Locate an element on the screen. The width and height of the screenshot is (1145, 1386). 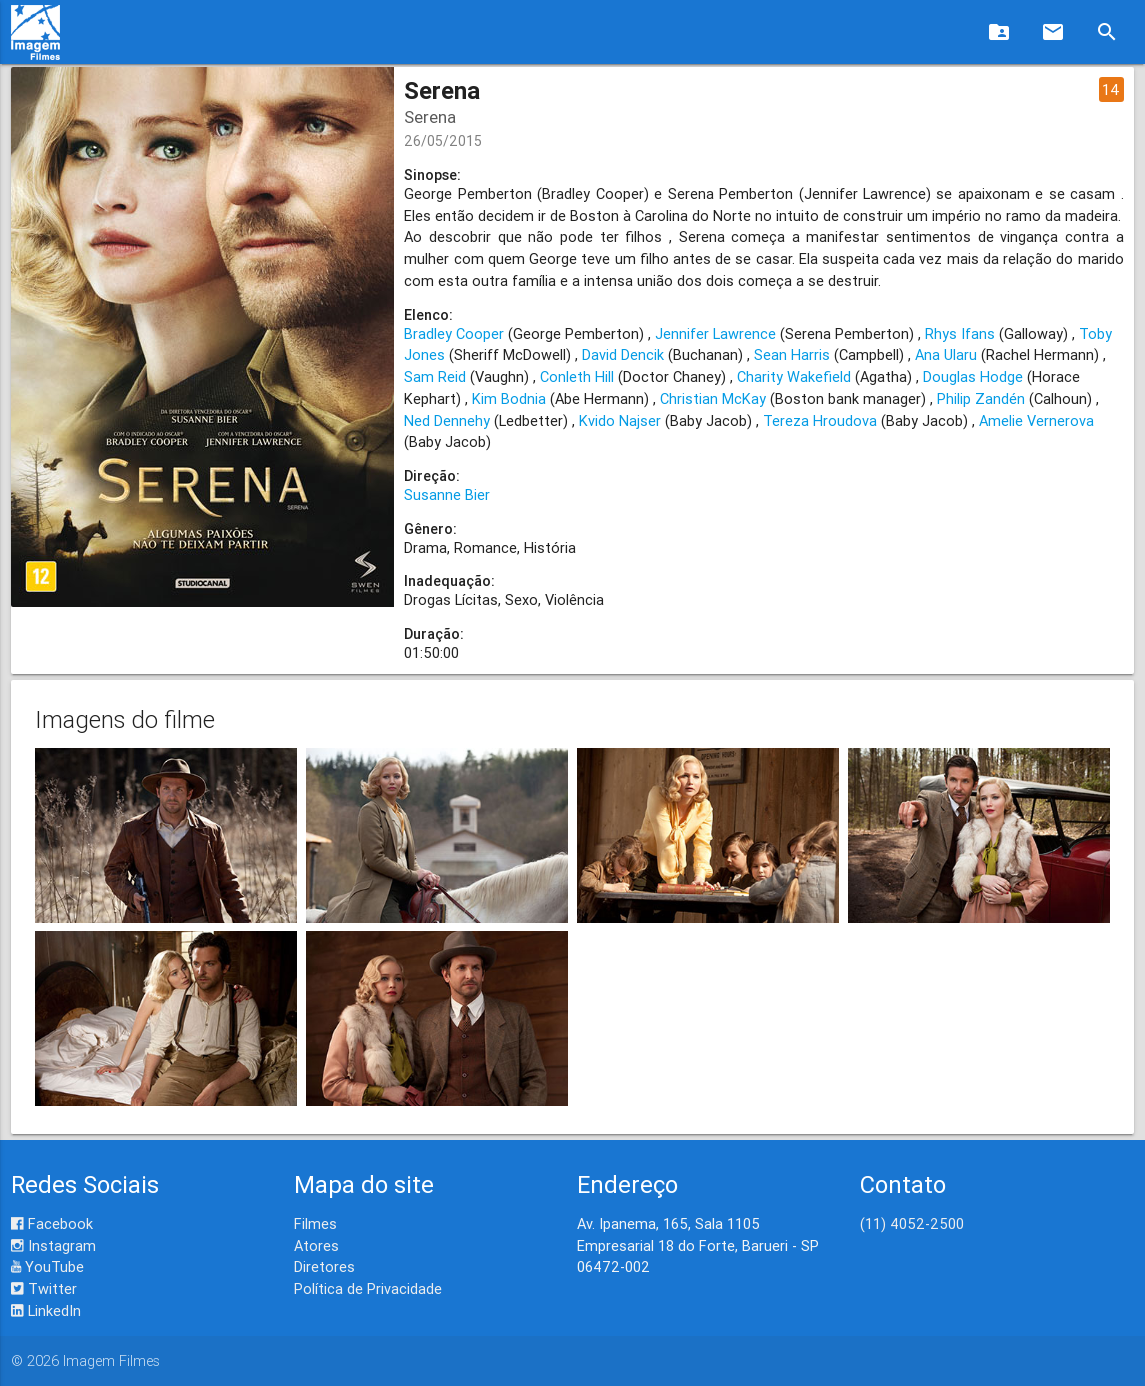
Twitter is located at coordinates (44, 1288).